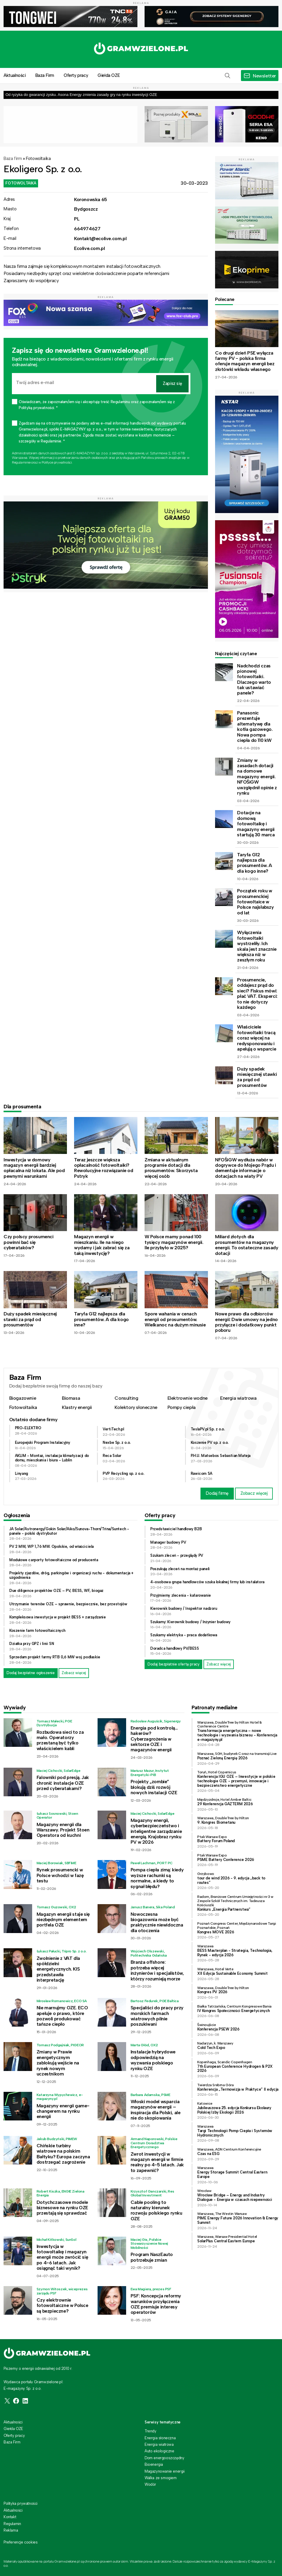  What do you see at coordinates (38, 158) in the screenshot?
I see `Fotowoltaika` at bounding box center [38, 158].